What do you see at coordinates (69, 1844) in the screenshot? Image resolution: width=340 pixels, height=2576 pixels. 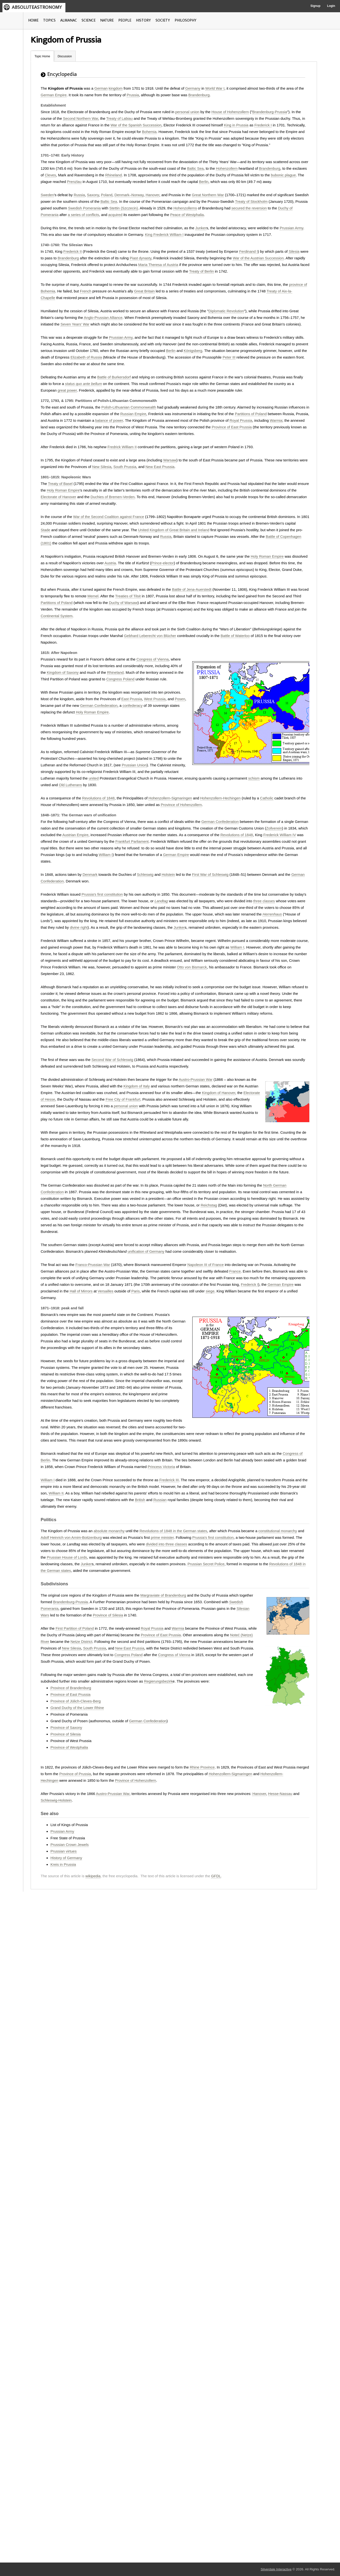 I see `Prussian Crown Jewels` at bounding box center [69, 1844].